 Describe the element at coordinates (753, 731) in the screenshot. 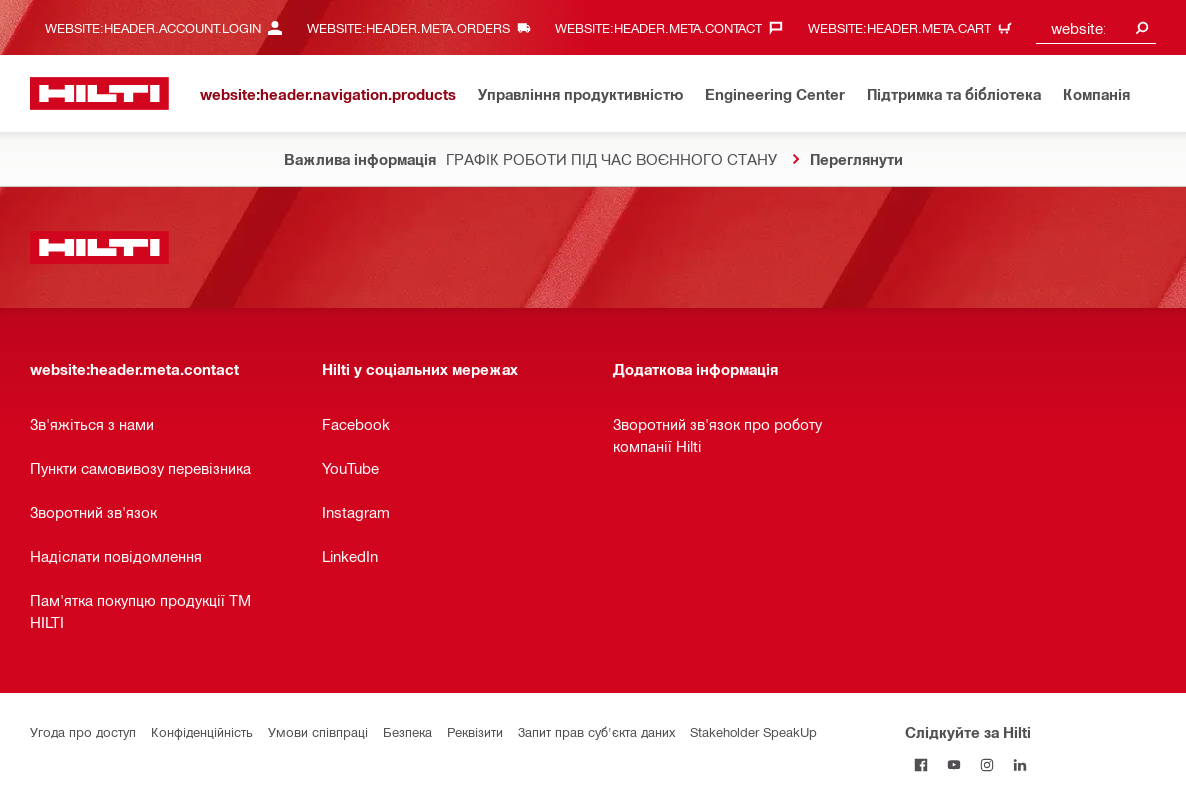

I see `Stakeholder SpeakUp` at that location.